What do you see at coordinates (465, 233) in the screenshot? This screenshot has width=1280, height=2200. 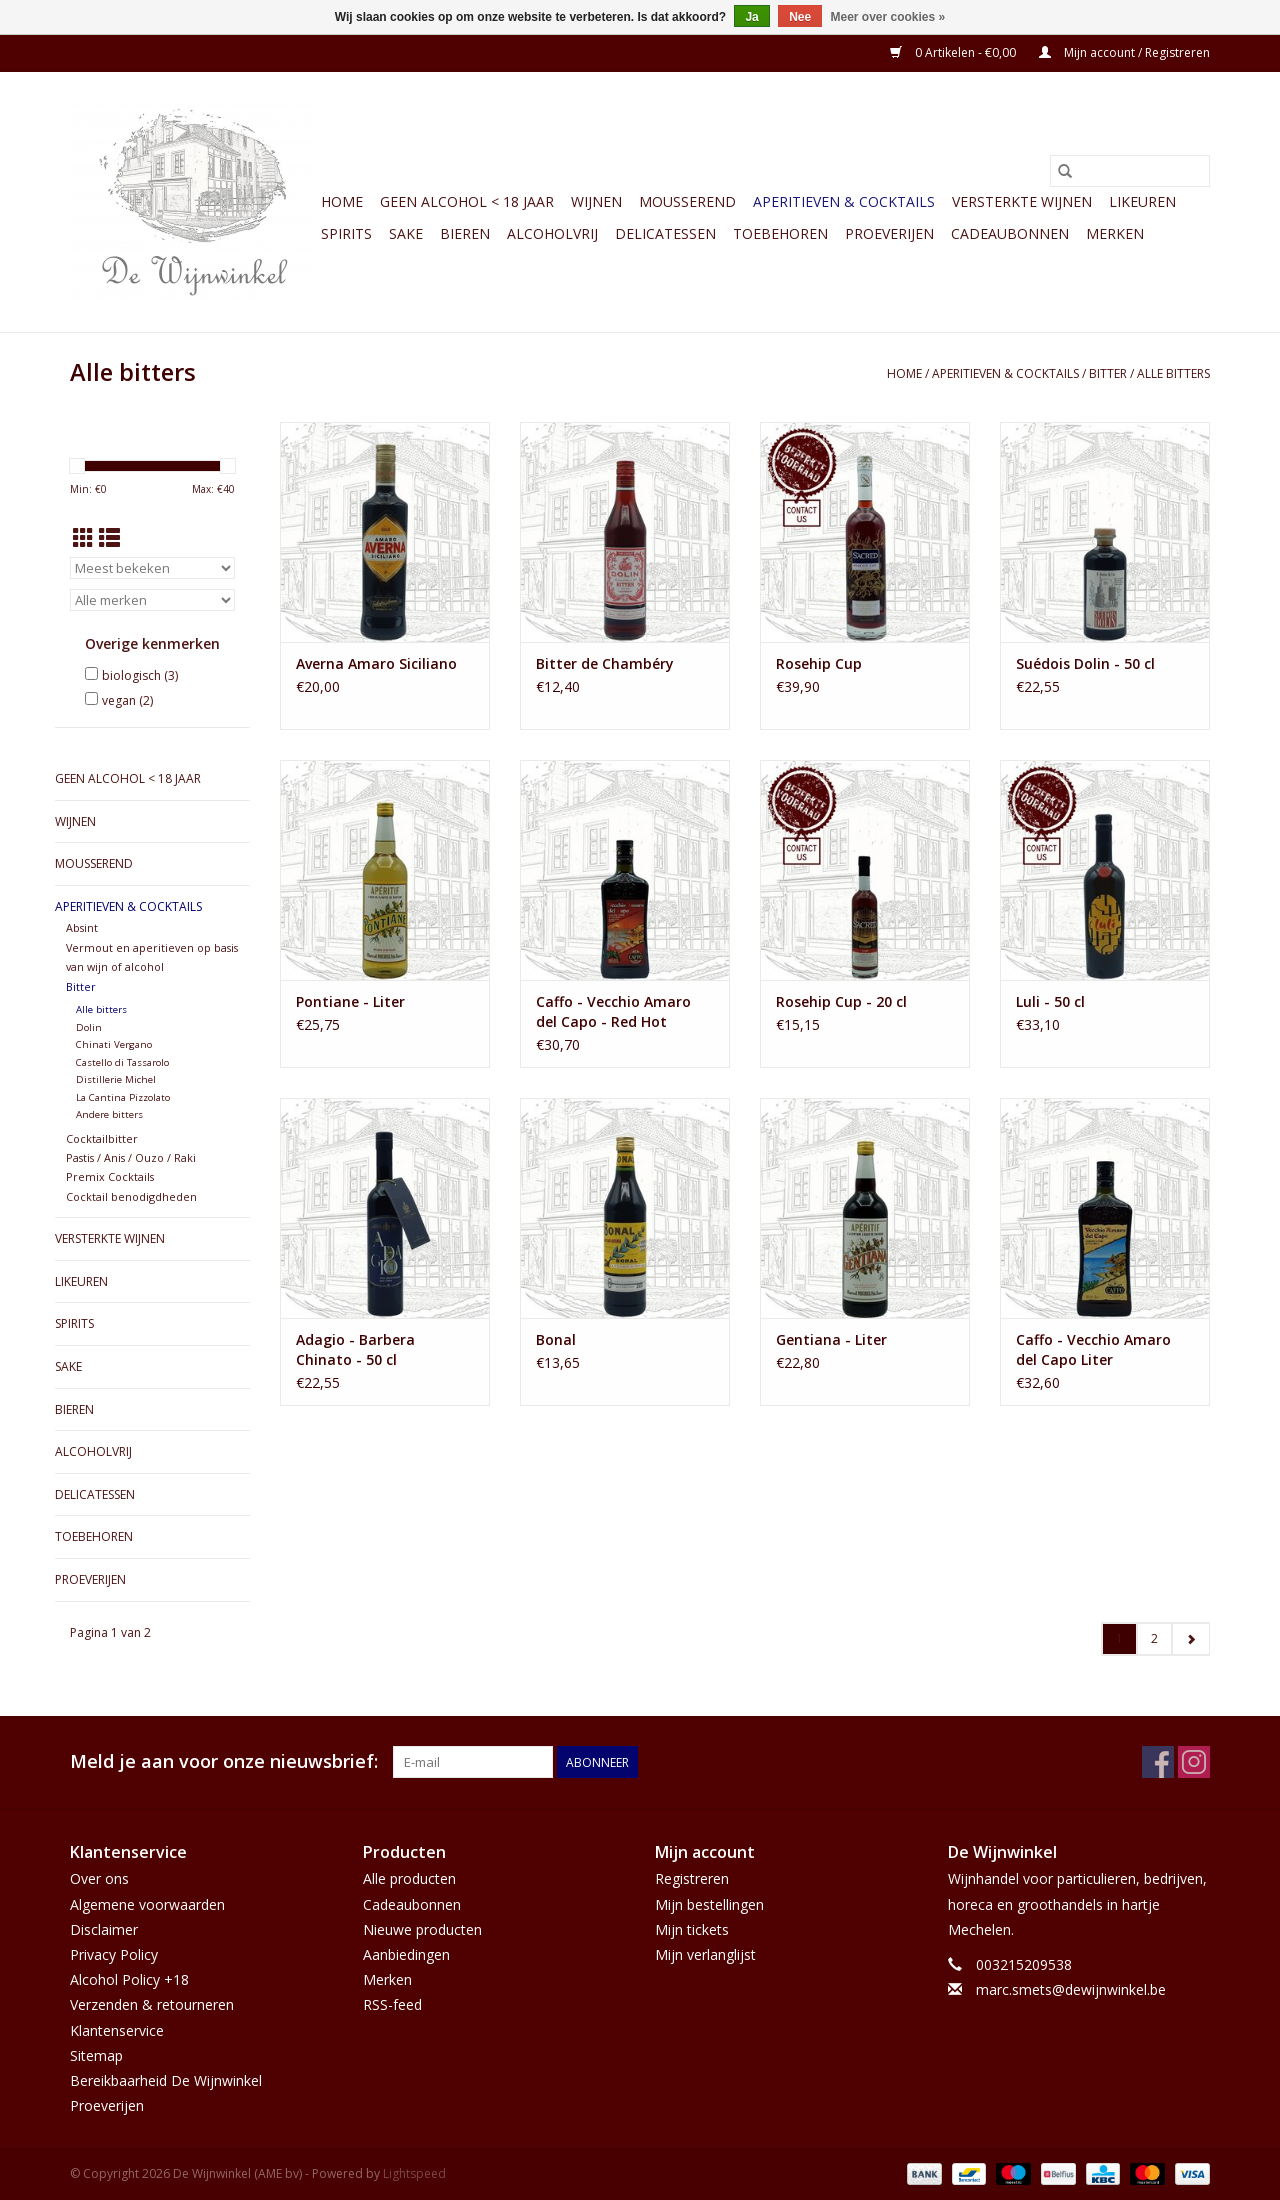 I see `Bieren` at bounding box center [465, 233].